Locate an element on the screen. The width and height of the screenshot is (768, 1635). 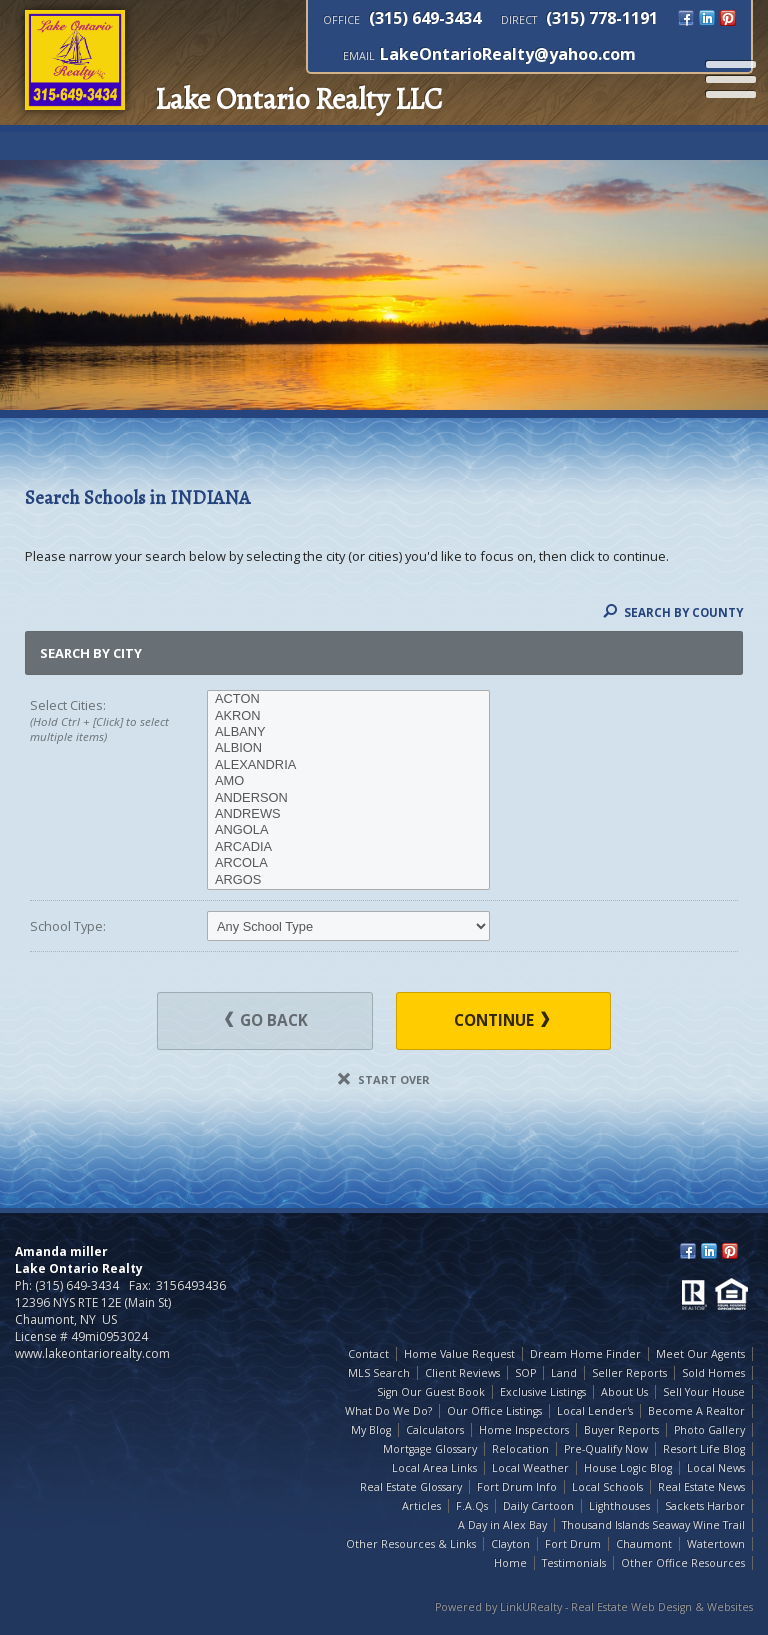
www.lakeontariorealty.com is located at coordinates (92, 1353).